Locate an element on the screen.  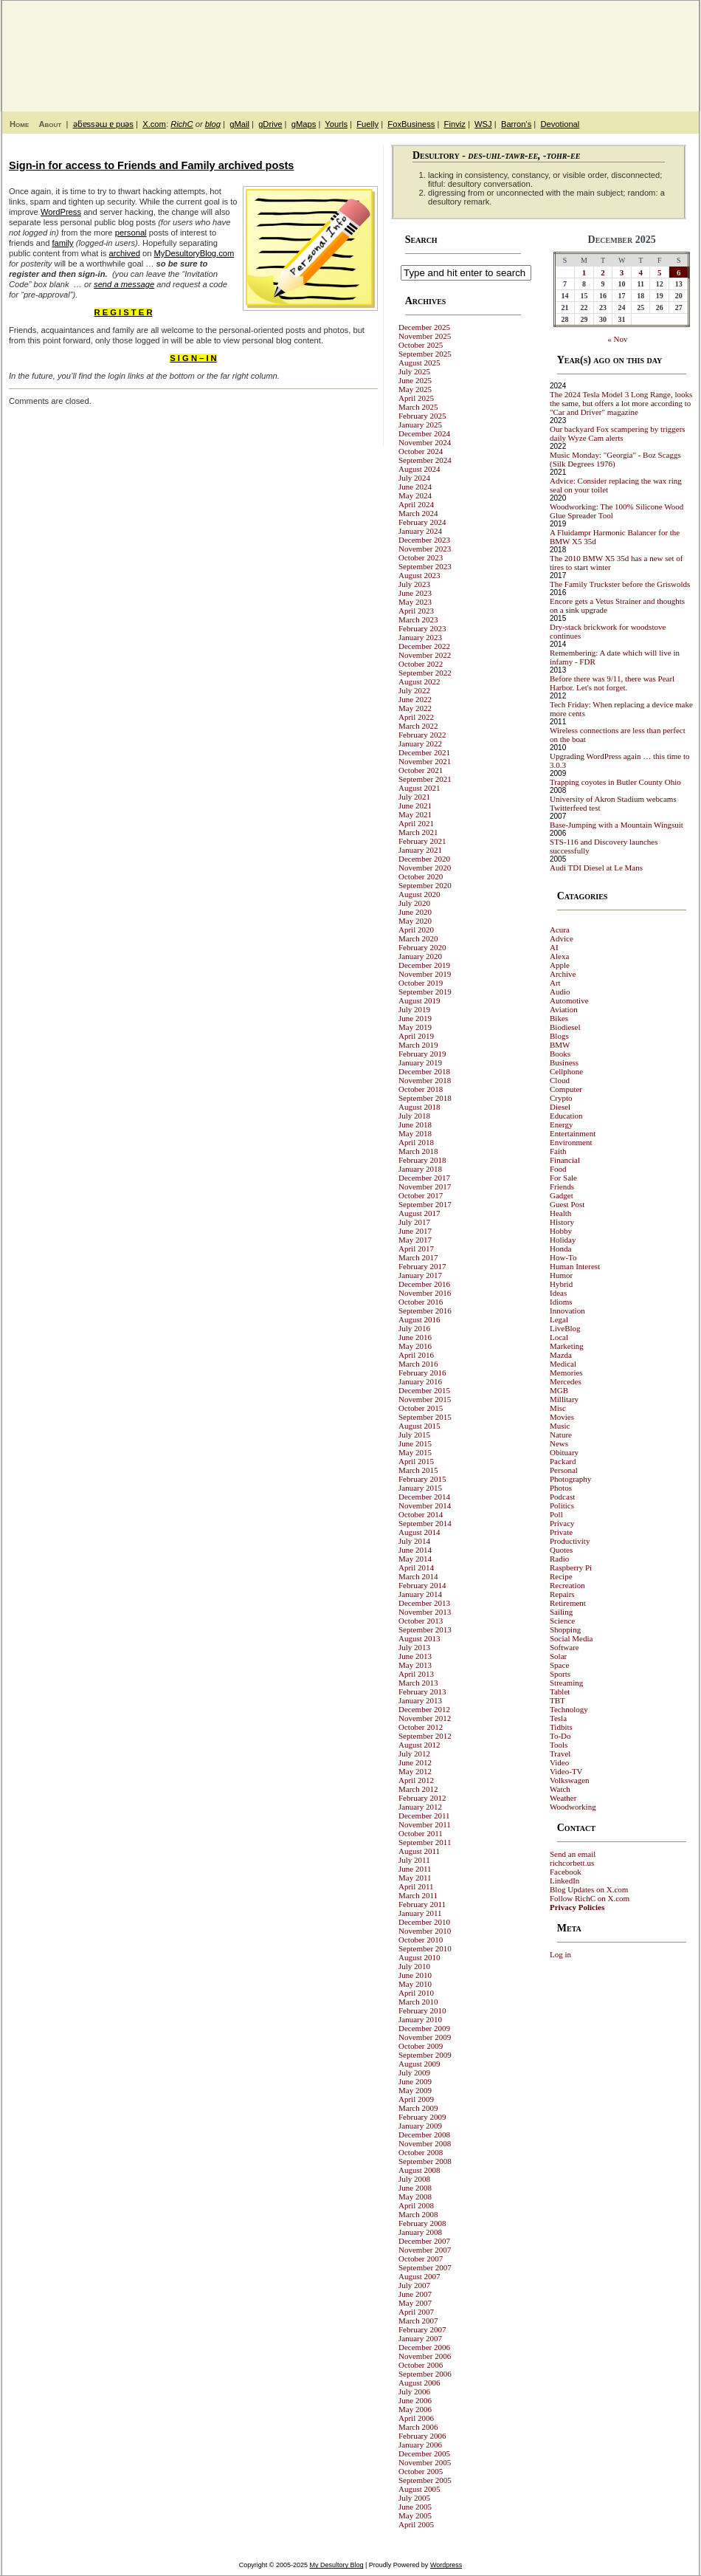
March 2006 is located at coordinates (418, 2426).